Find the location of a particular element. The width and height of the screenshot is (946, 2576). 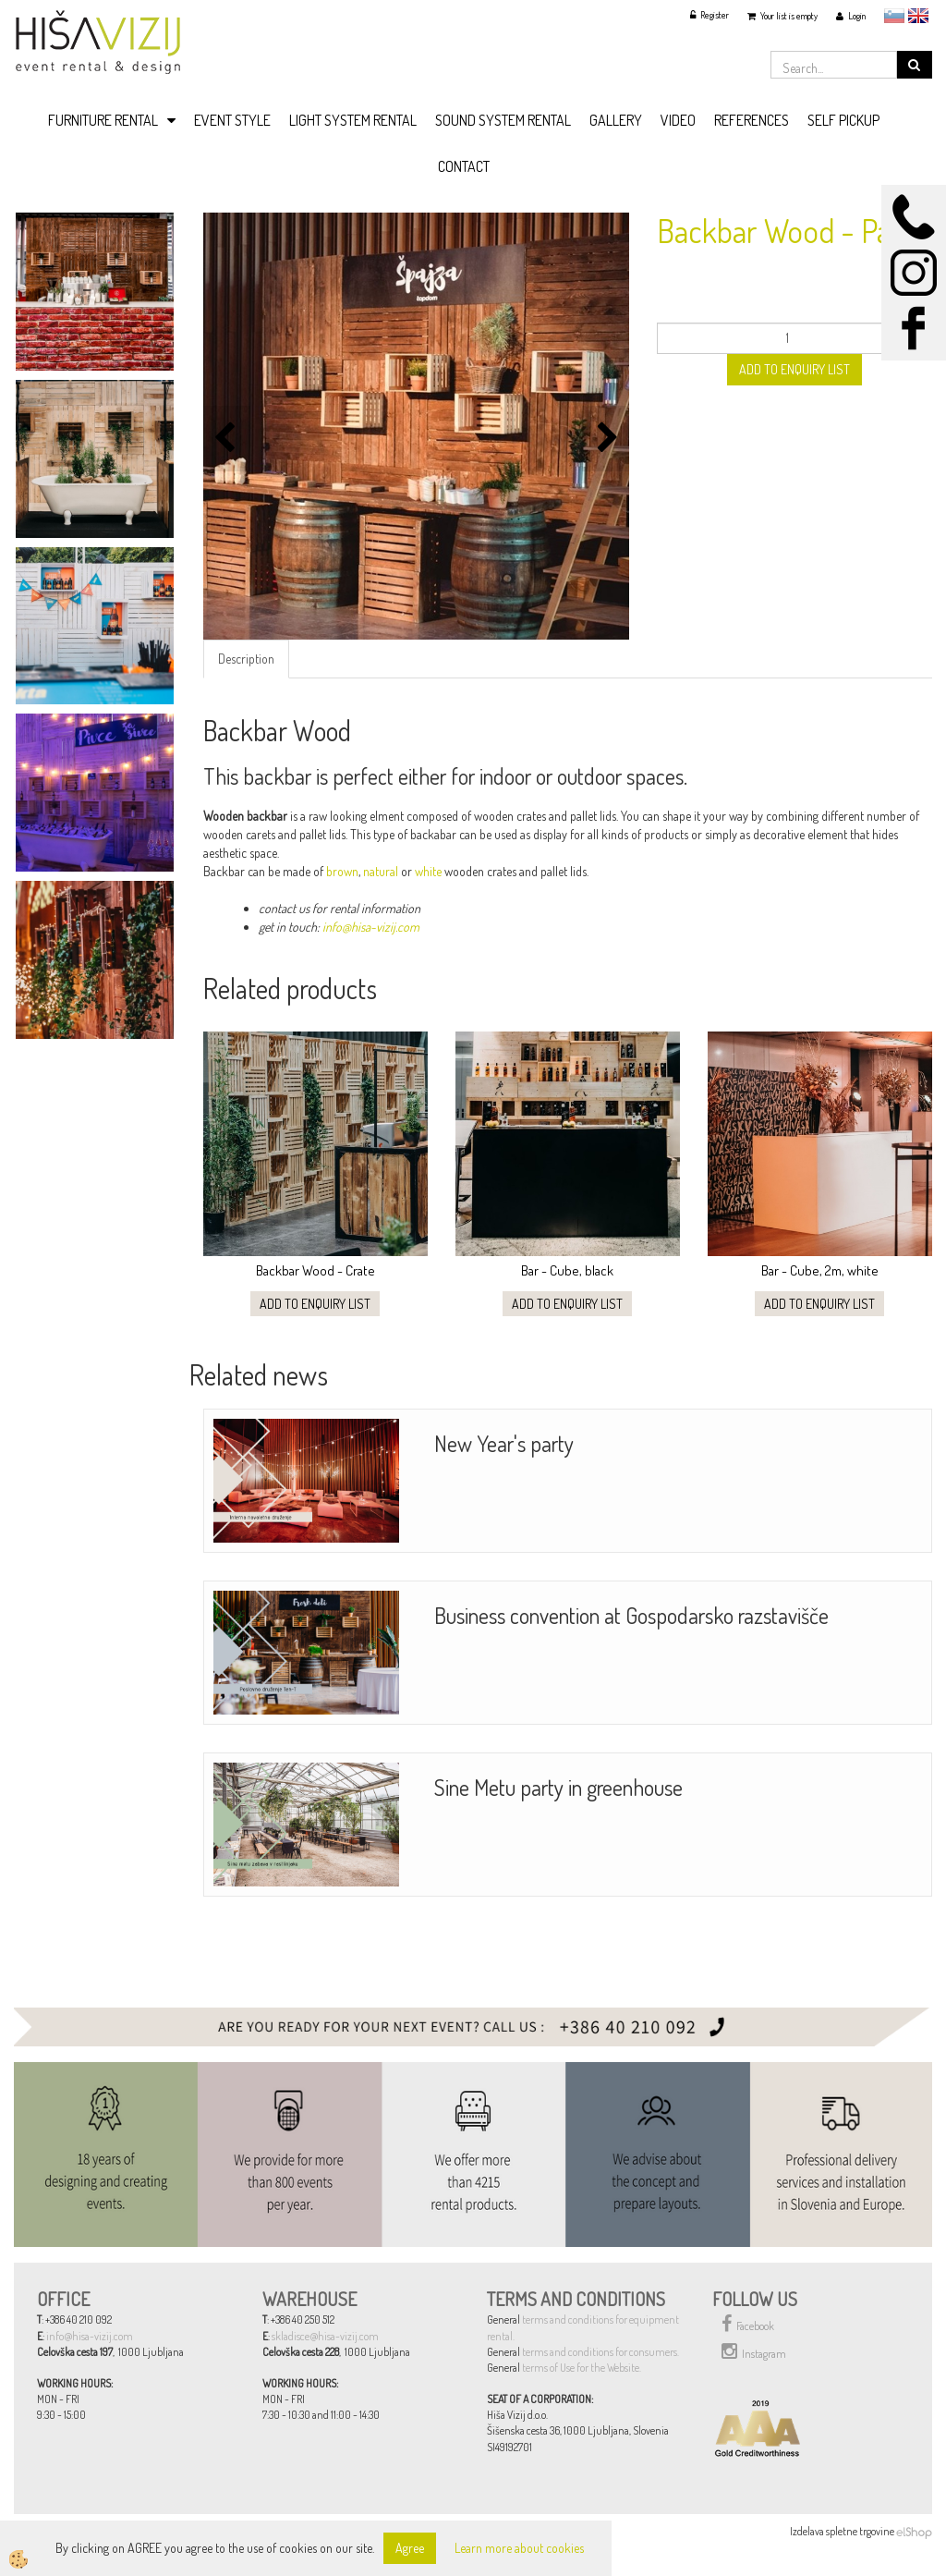

English is located at coordinates (918, 15).